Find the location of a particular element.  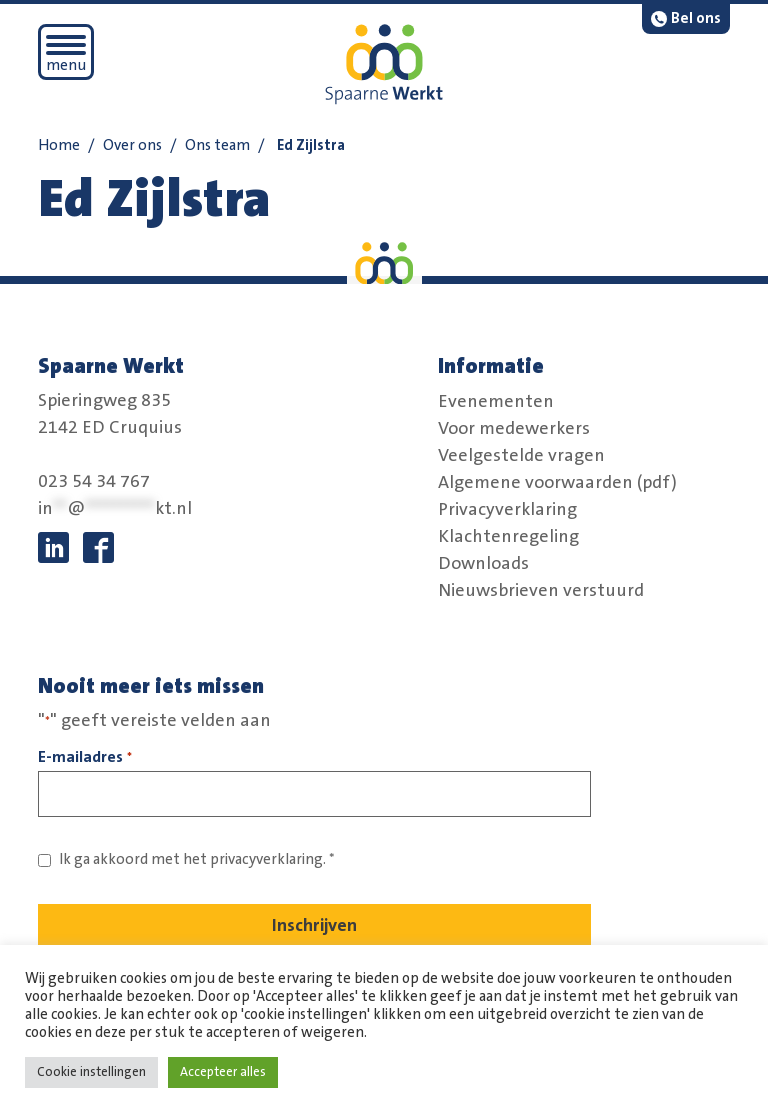

Over ons is located at coordinates (132, 145).